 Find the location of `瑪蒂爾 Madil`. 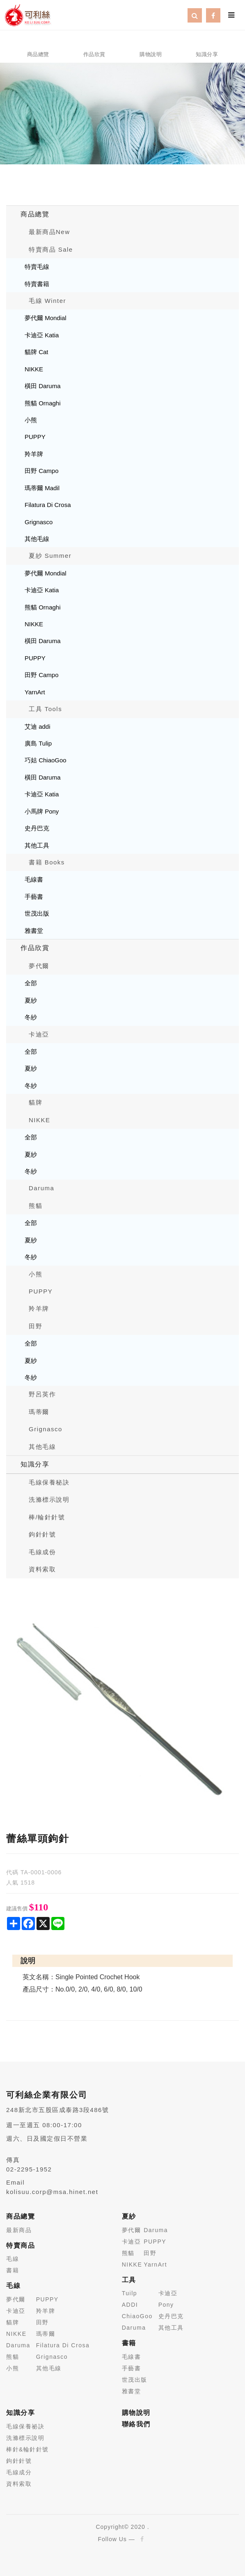

瑪蒂爾 Madil is located at coordinates (42, 487).